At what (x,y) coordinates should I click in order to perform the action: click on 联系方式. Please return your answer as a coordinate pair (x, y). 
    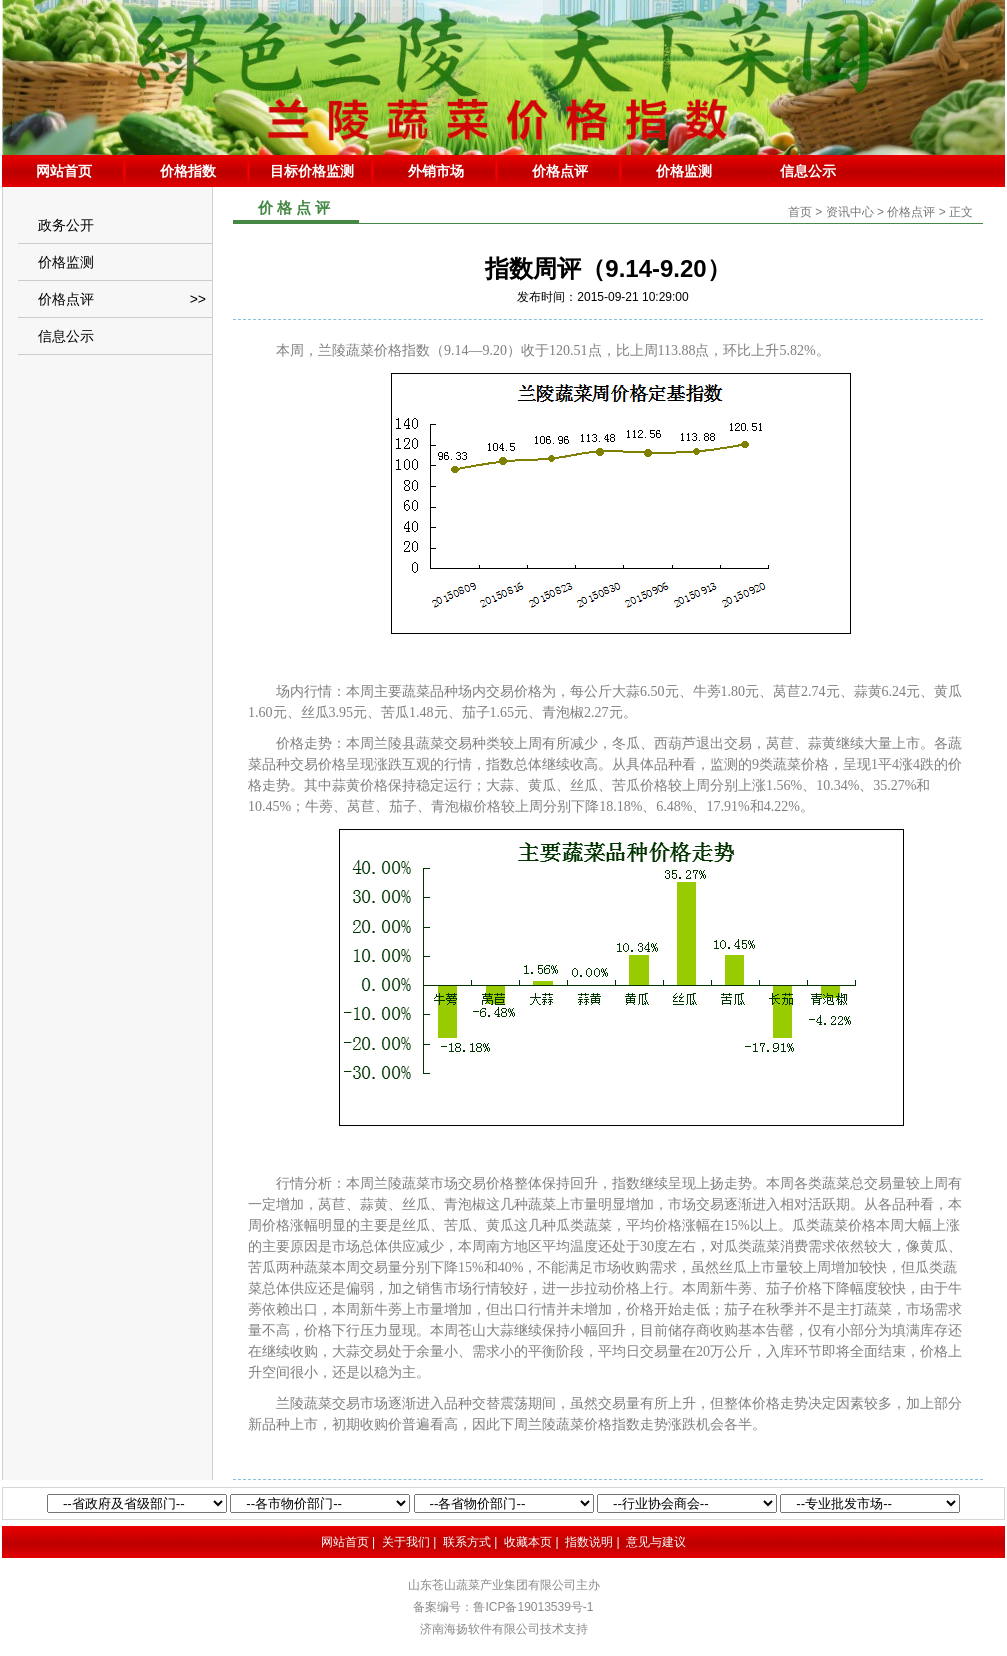
    Looking at the image, I should click on (467, 1542).